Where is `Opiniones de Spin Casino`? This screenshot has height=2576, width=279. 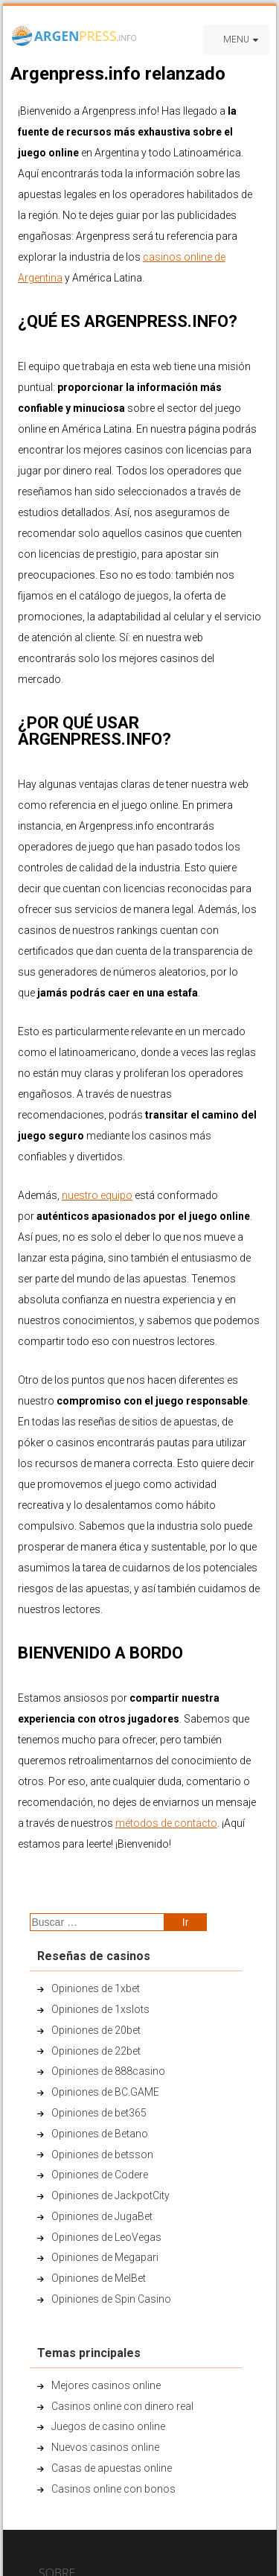 Opiniones de Spin Casino is located at coordinates (111, 2299).